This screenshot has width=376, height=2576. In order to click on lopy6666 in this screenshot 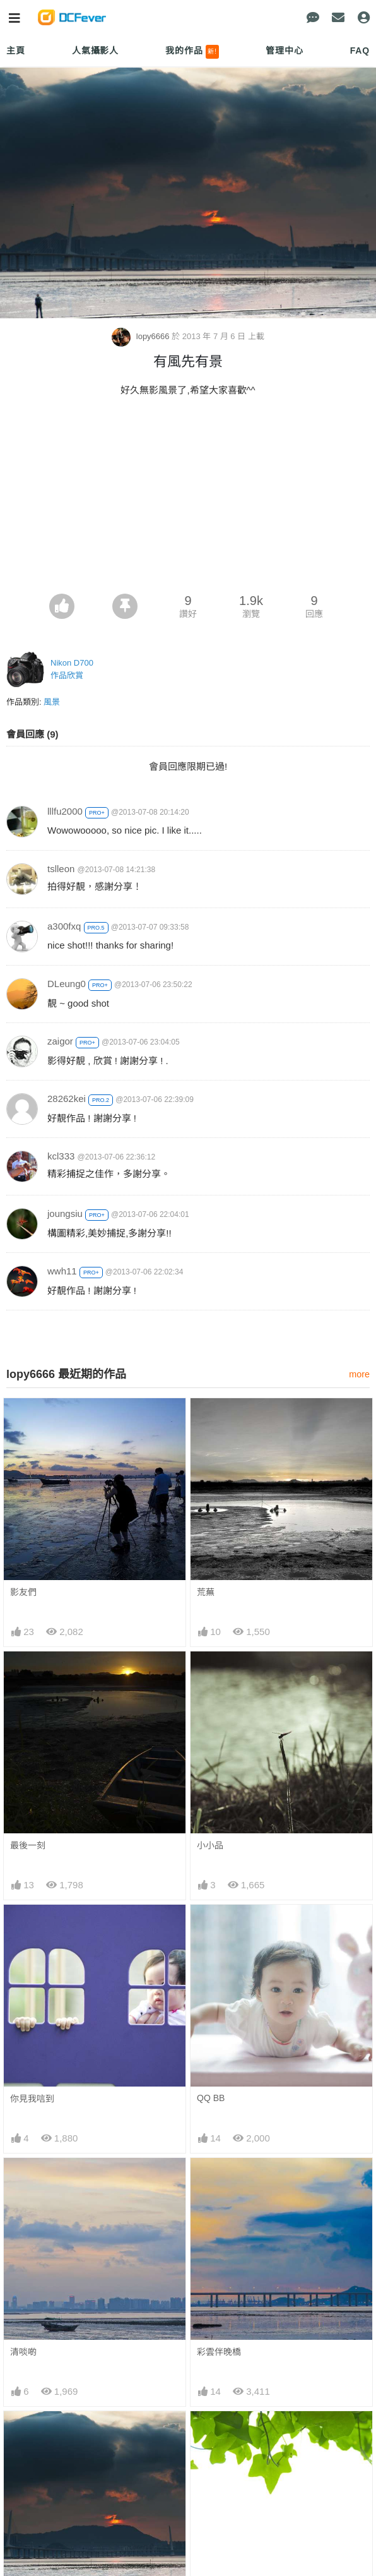, I will do `click(142, 336)`.